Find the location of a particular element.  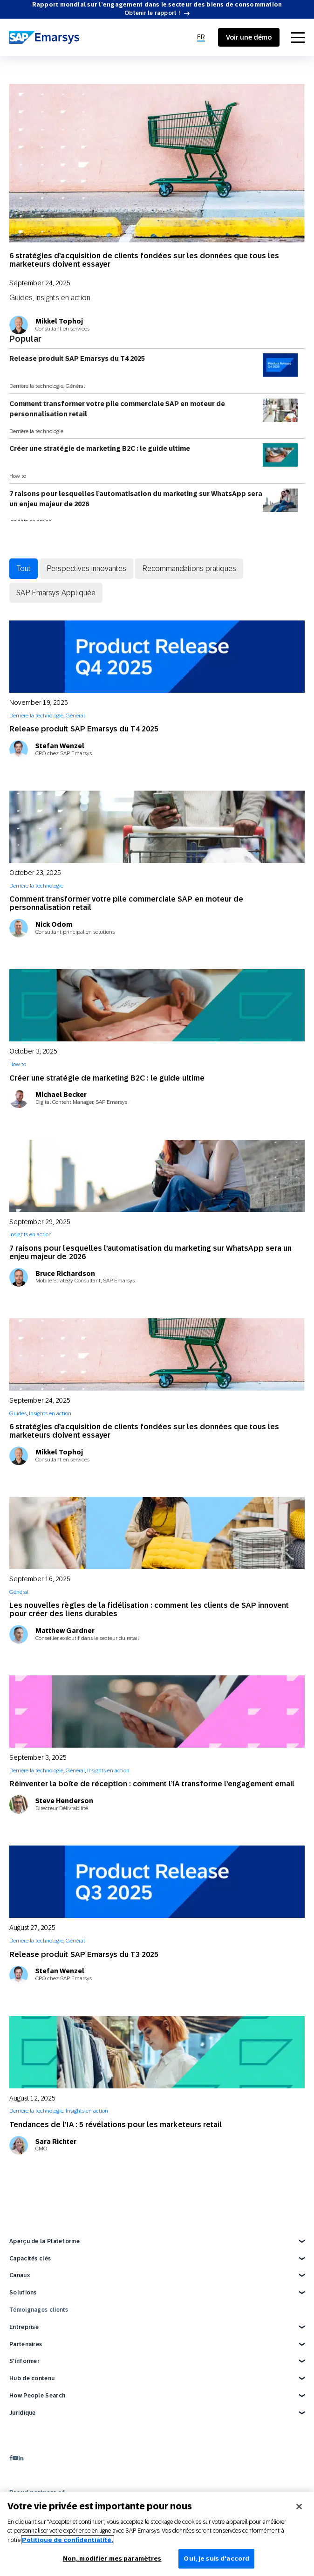

Solutions is located at coordinates (23, 2292).